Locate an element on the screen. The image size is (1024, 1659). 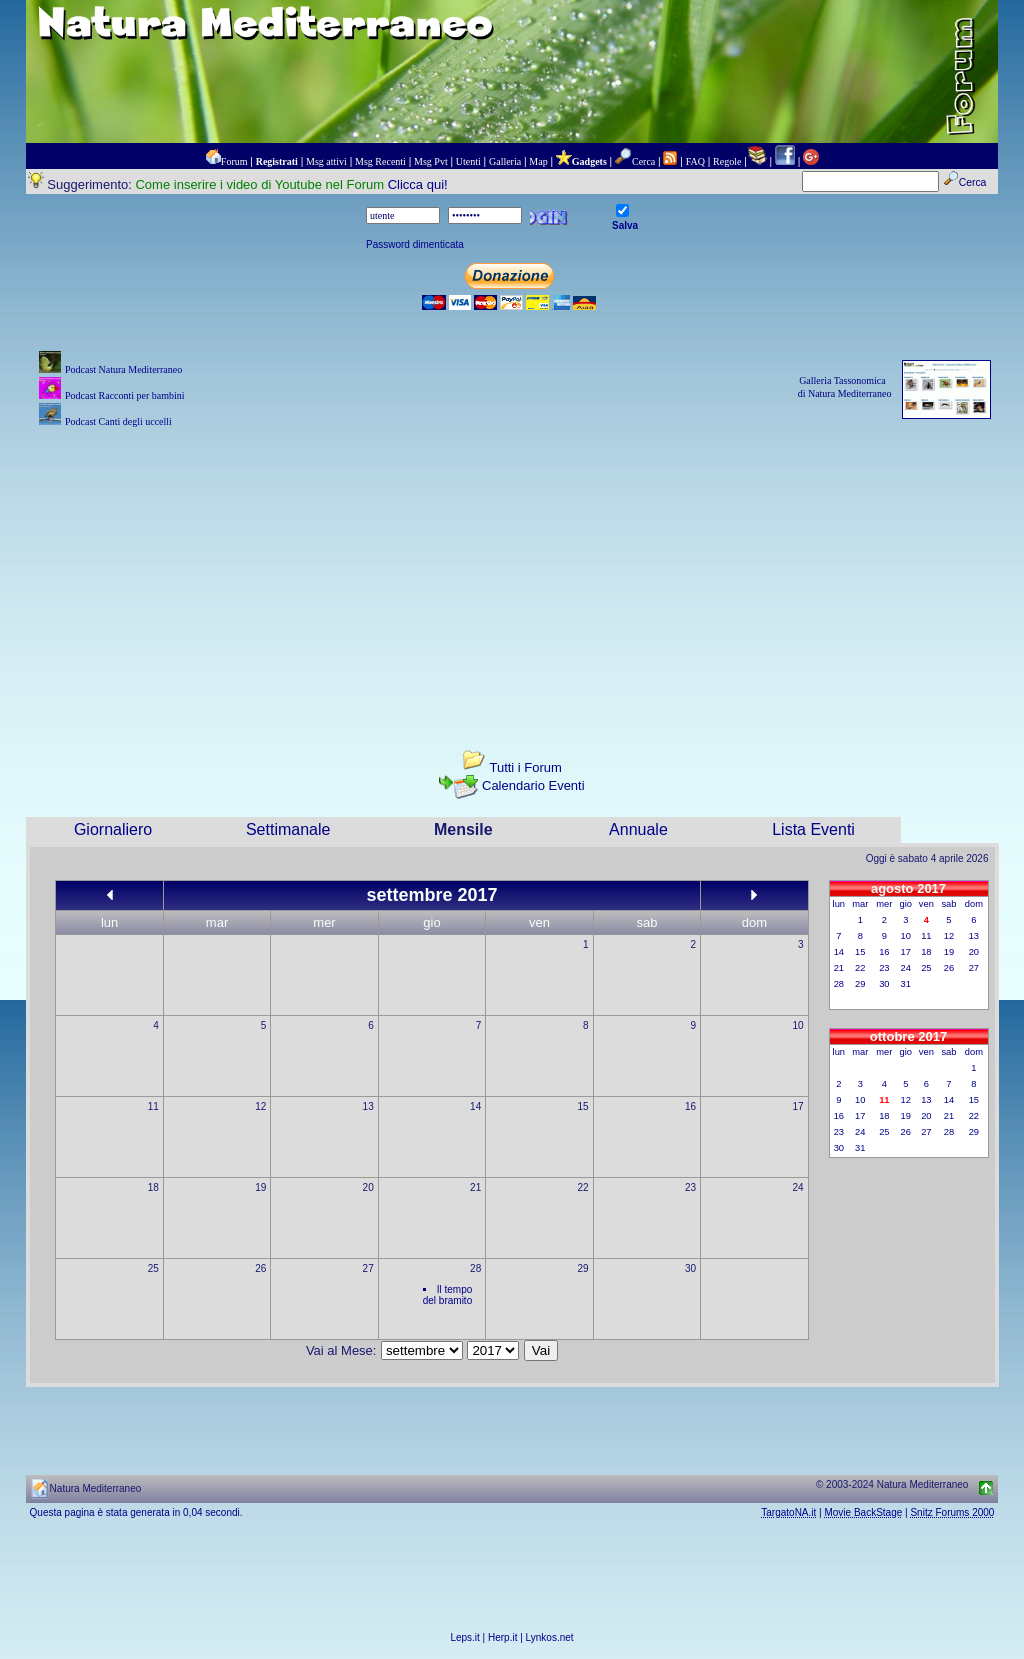
Password dimenticata is located at coordinates (415, 244).